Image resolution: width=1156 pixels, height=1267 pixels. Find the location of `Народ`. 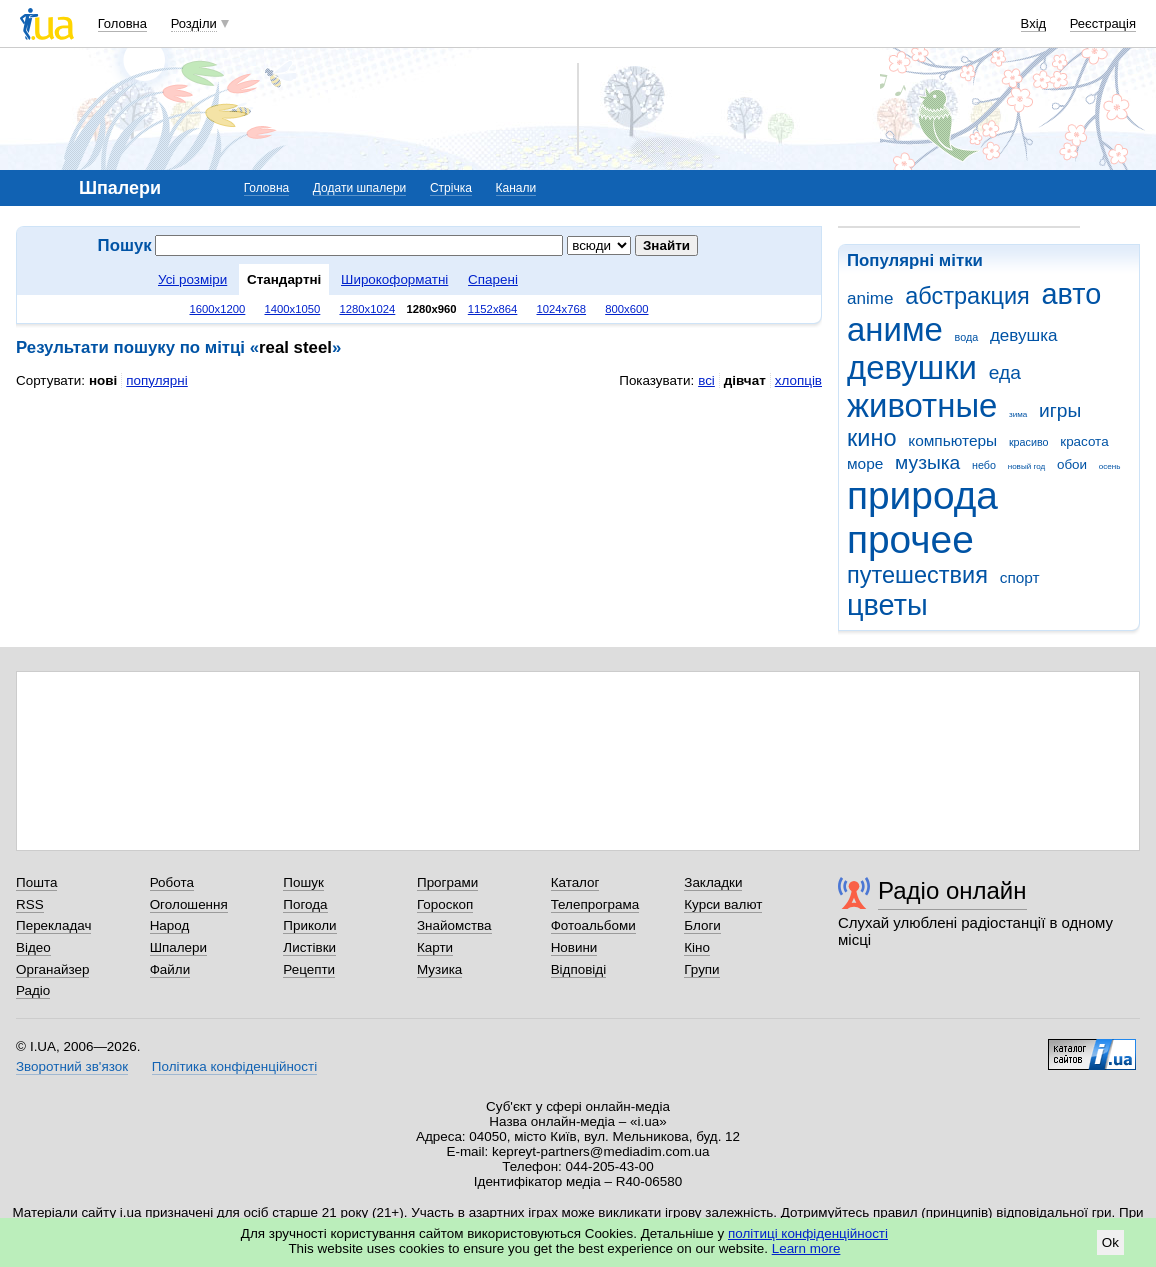

Народ is located at coordinates (170, 925).